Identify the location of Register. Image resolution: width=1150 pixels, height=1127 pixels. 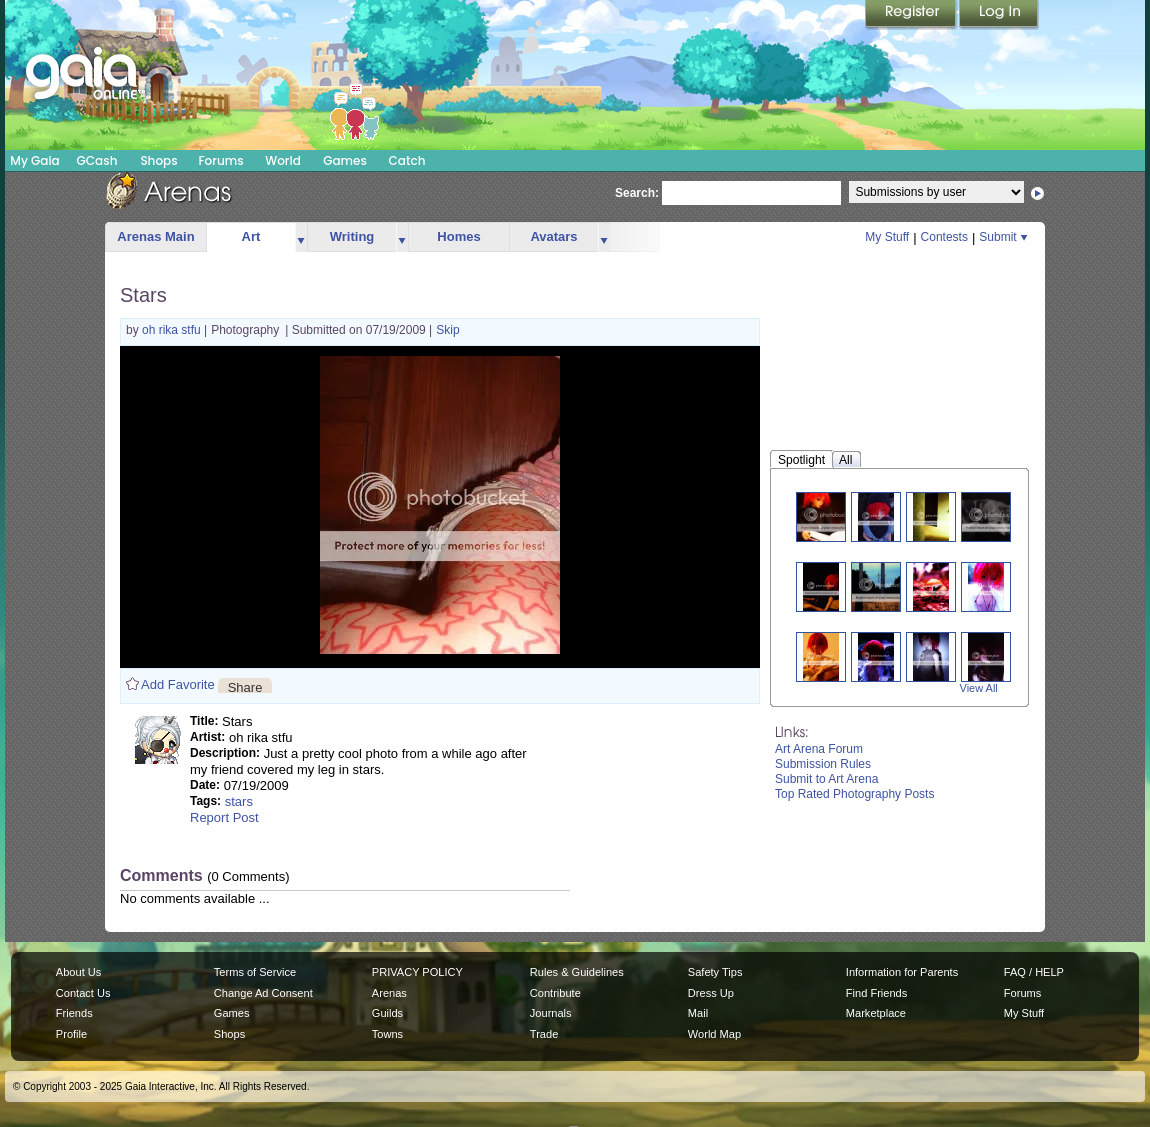
(912, 15).